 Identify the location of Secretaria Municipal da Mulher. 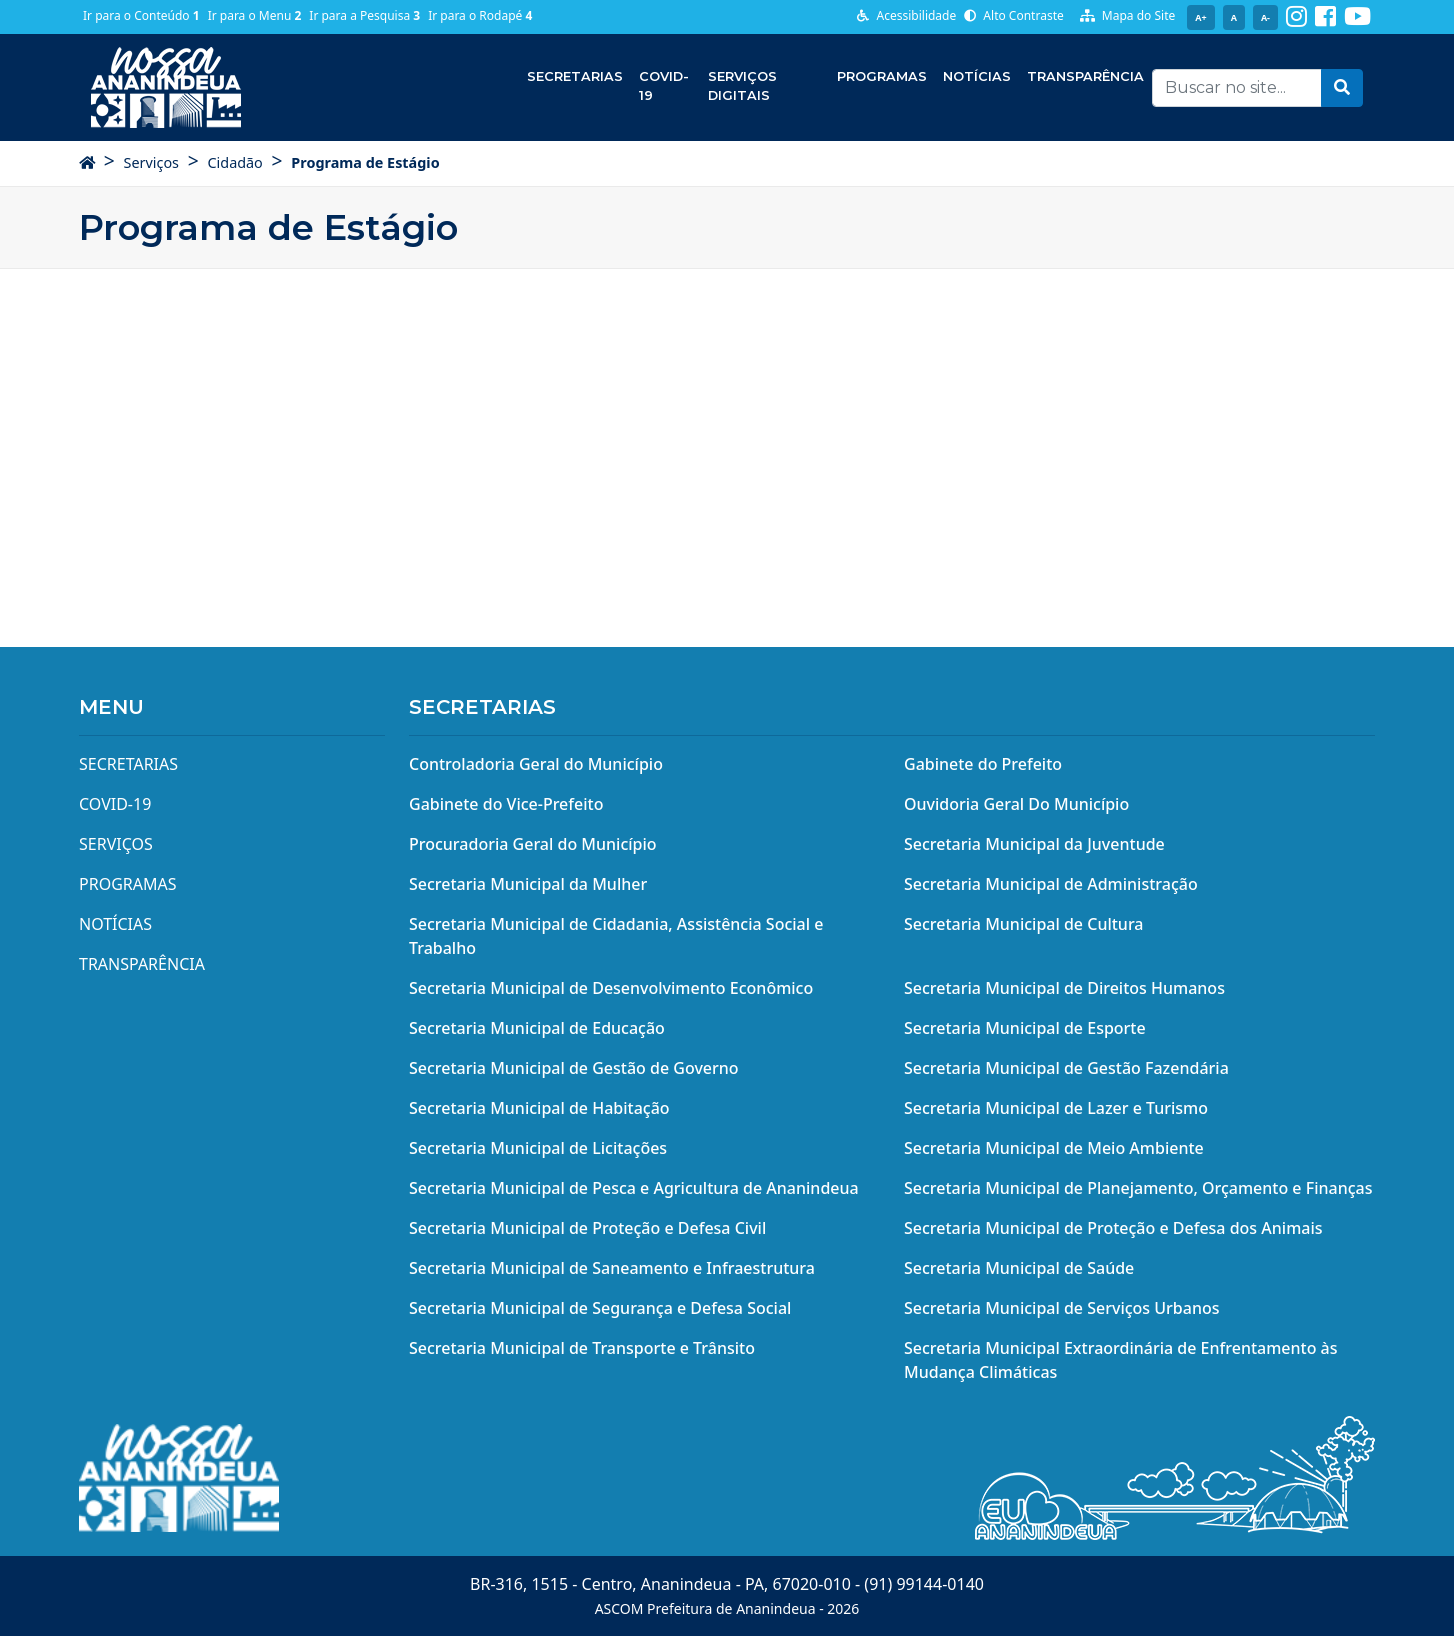
(528, 884).